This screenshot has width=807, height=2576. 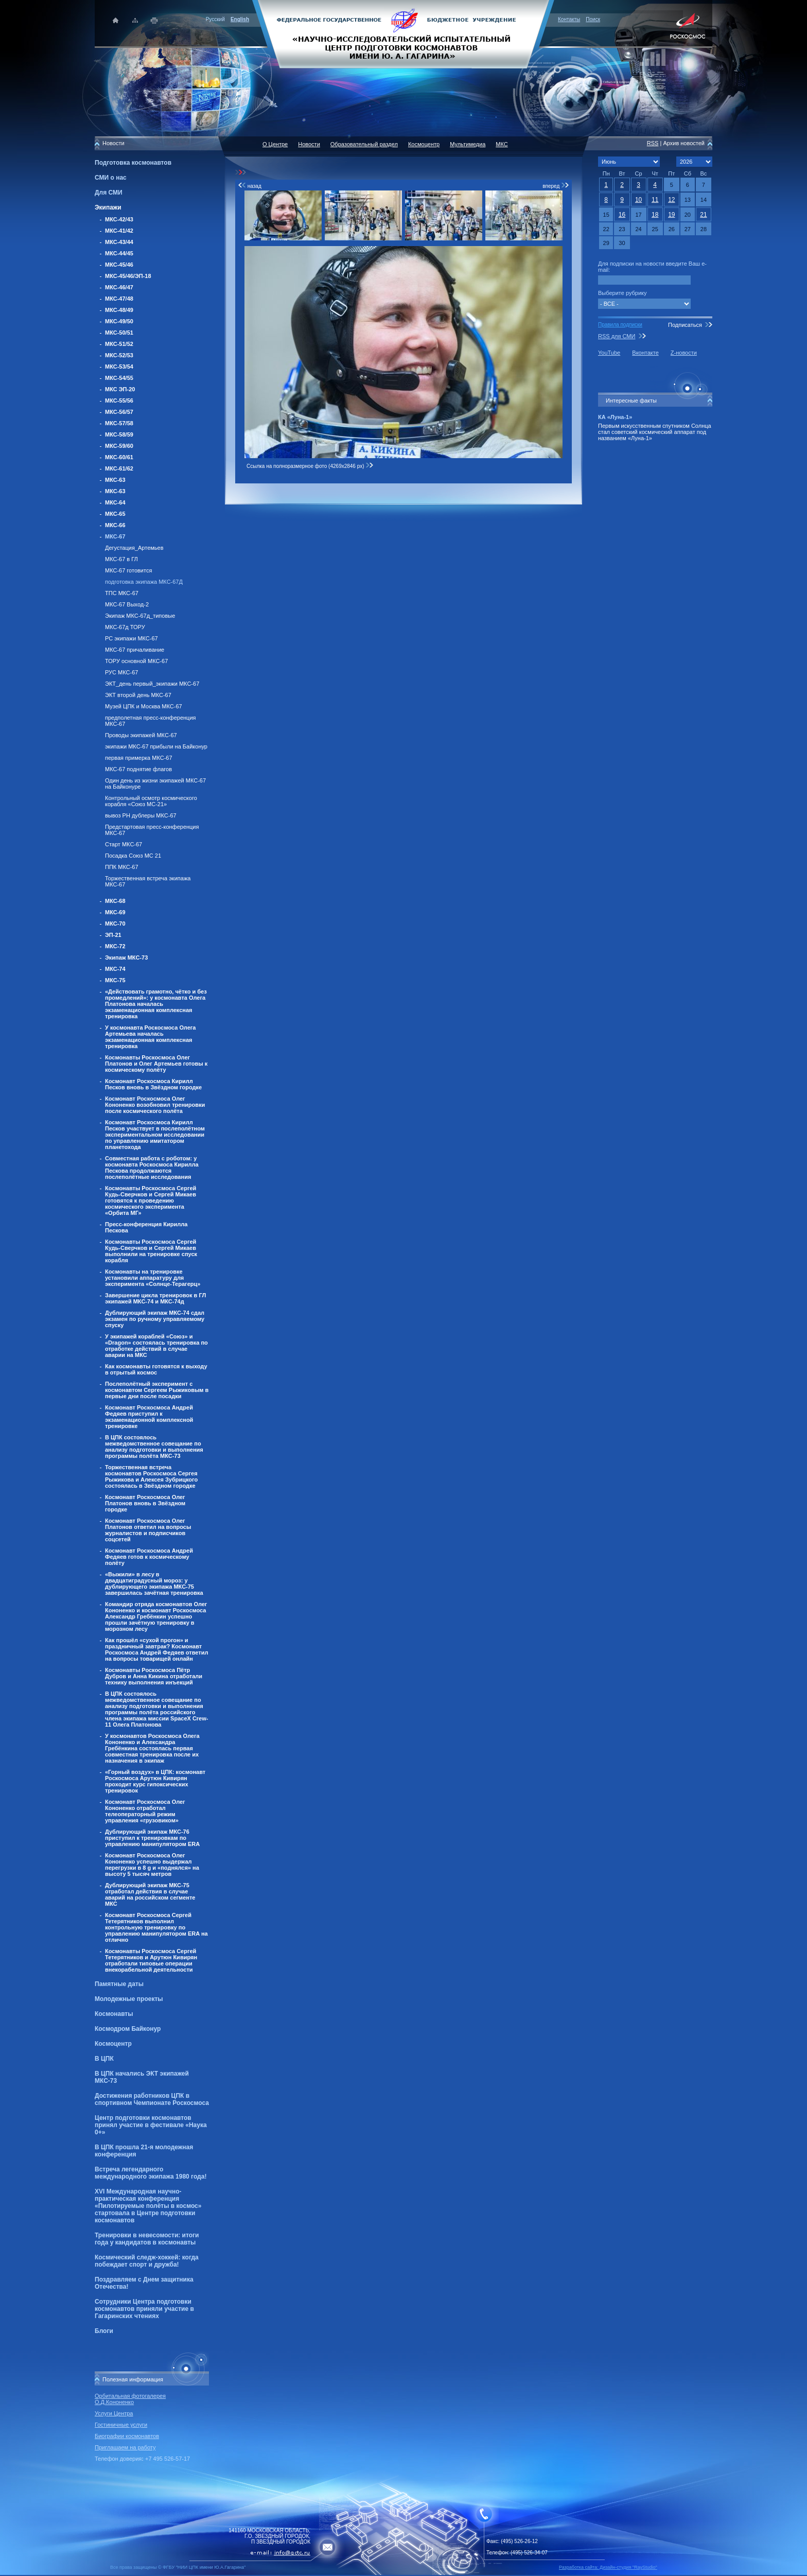 What do you see at coordinates (113, 935) in the screenshot?
I see `ЭП-21` at bounding box center [113, 935].